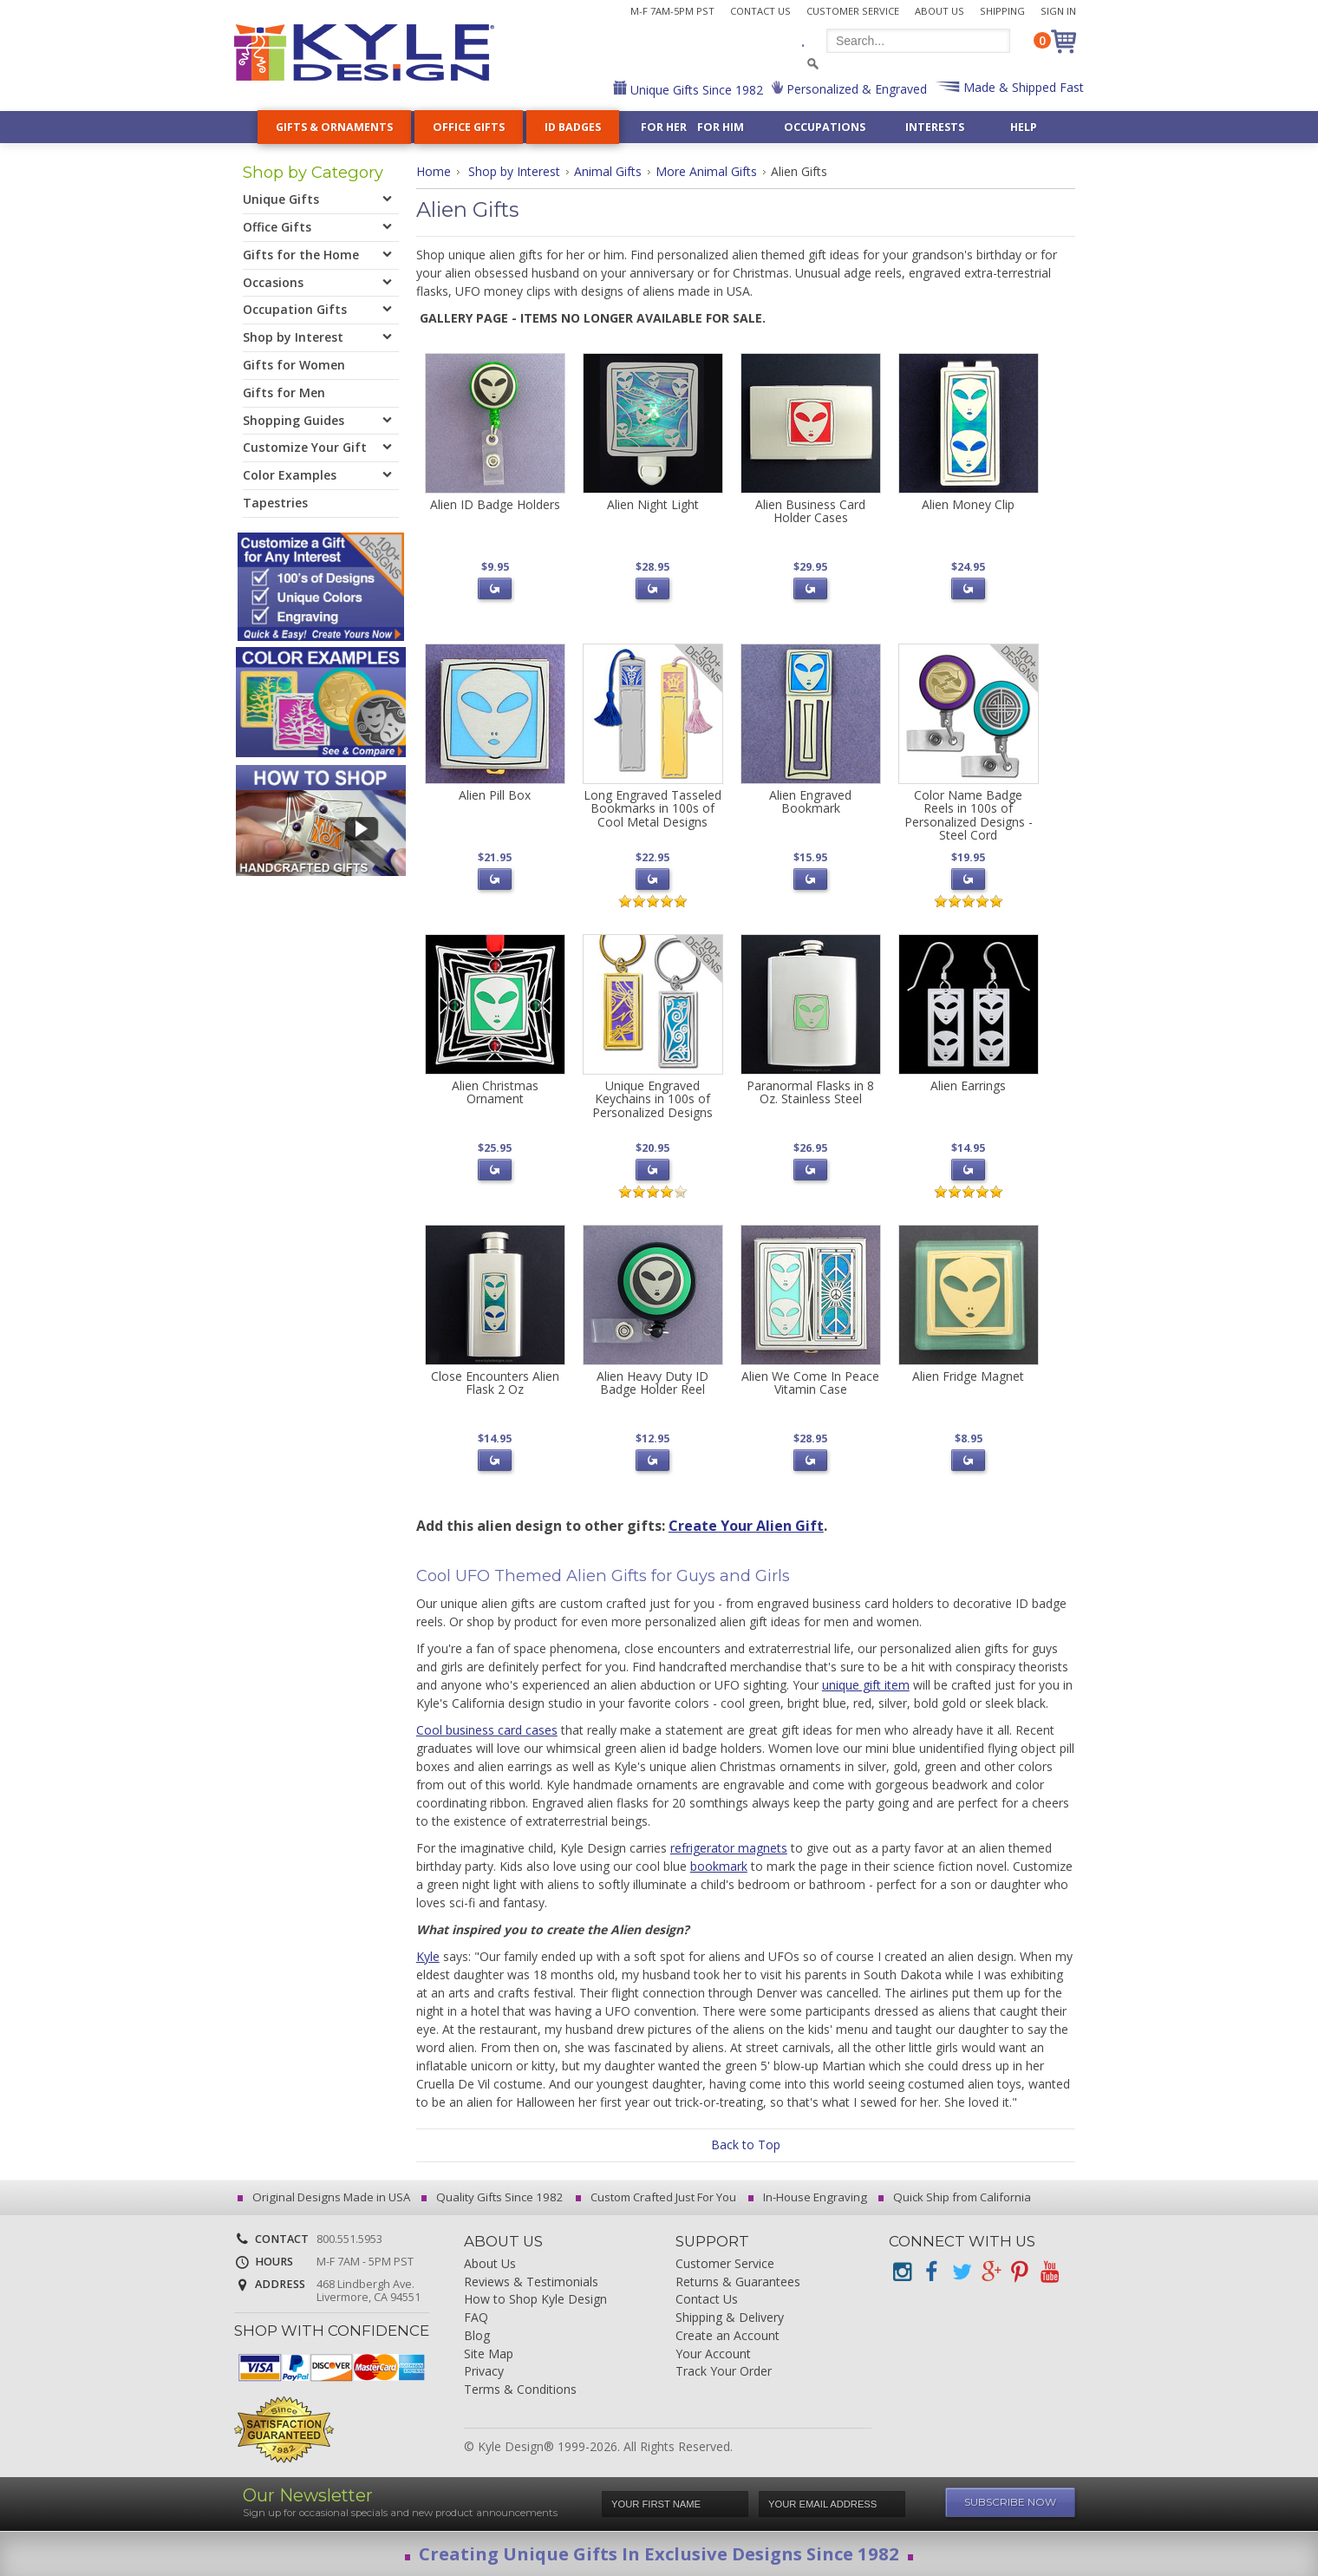  What do you see at coordinates (695, 90) in the screenshot?
I see `Unique Gifts Since 1982` at bounding box center [695, 90].